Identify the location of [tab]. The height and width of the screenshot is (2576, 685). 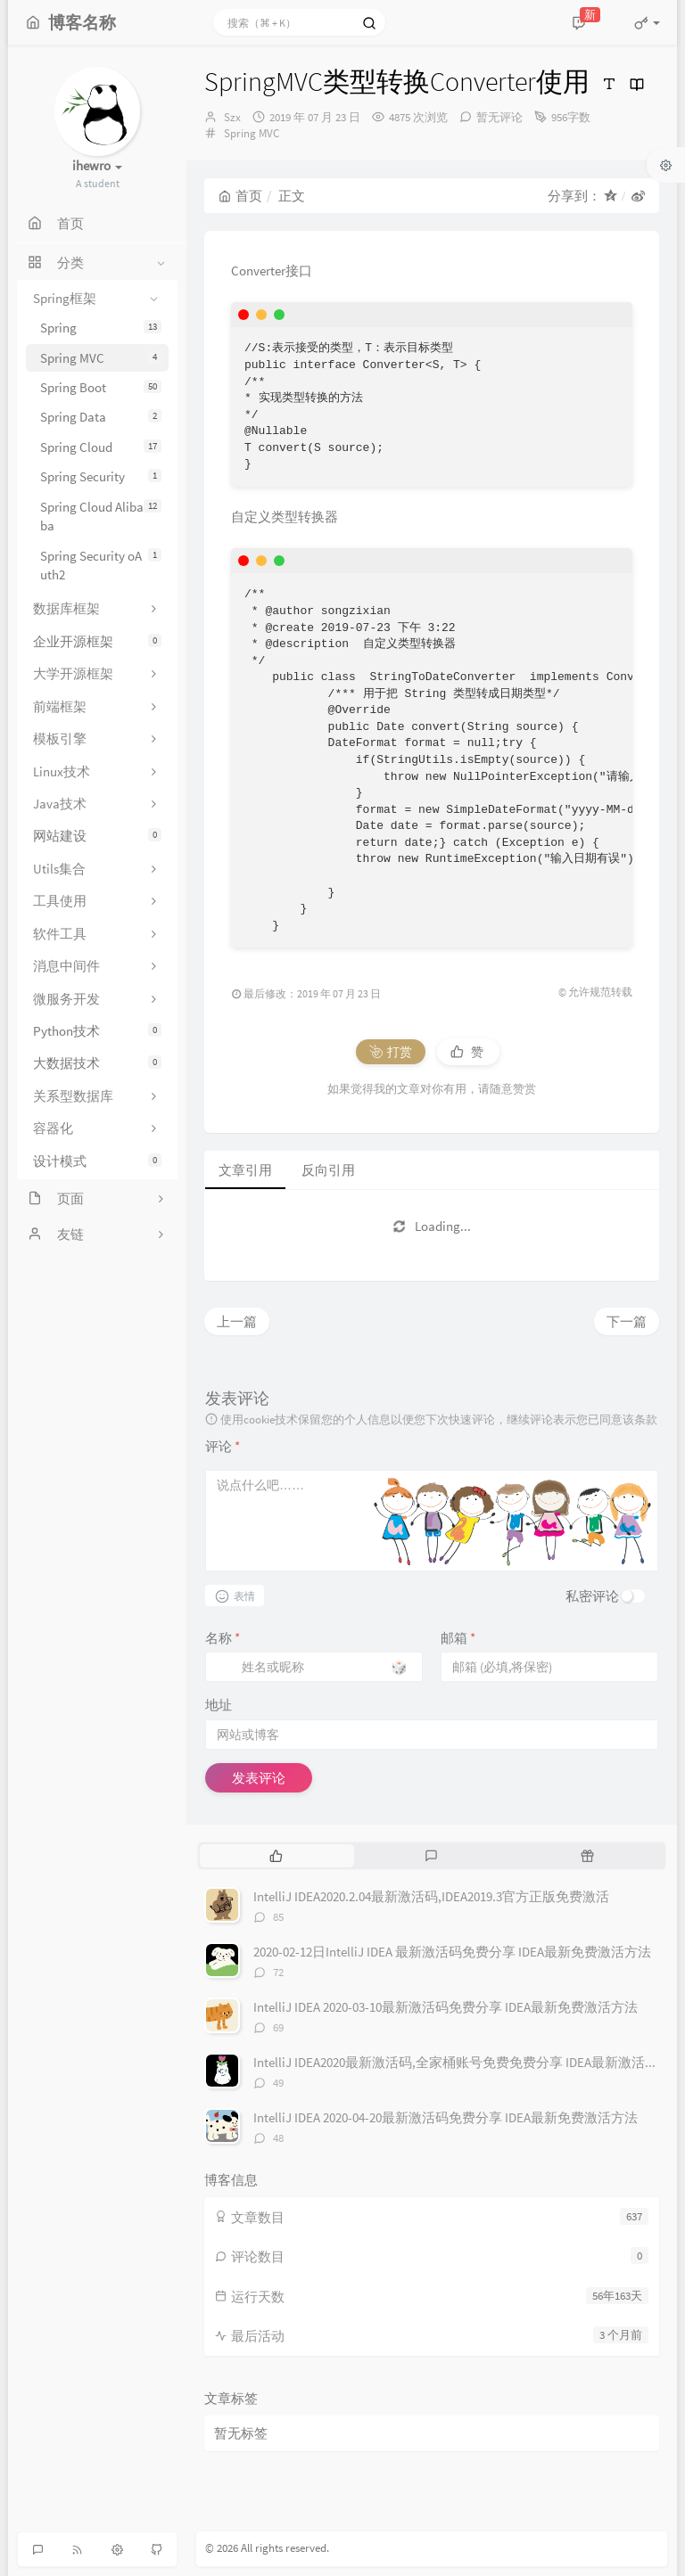
(276, 1855).